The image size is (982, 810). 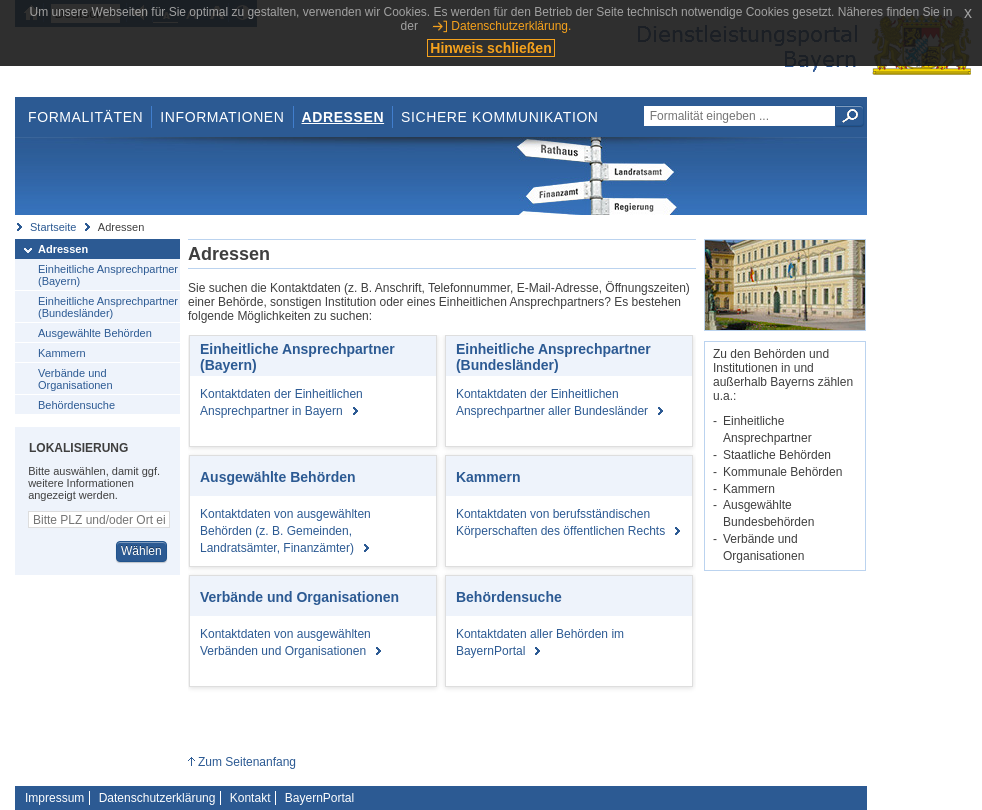 I want to click on Datenschutzerklärung., so click(x=511, y=26).